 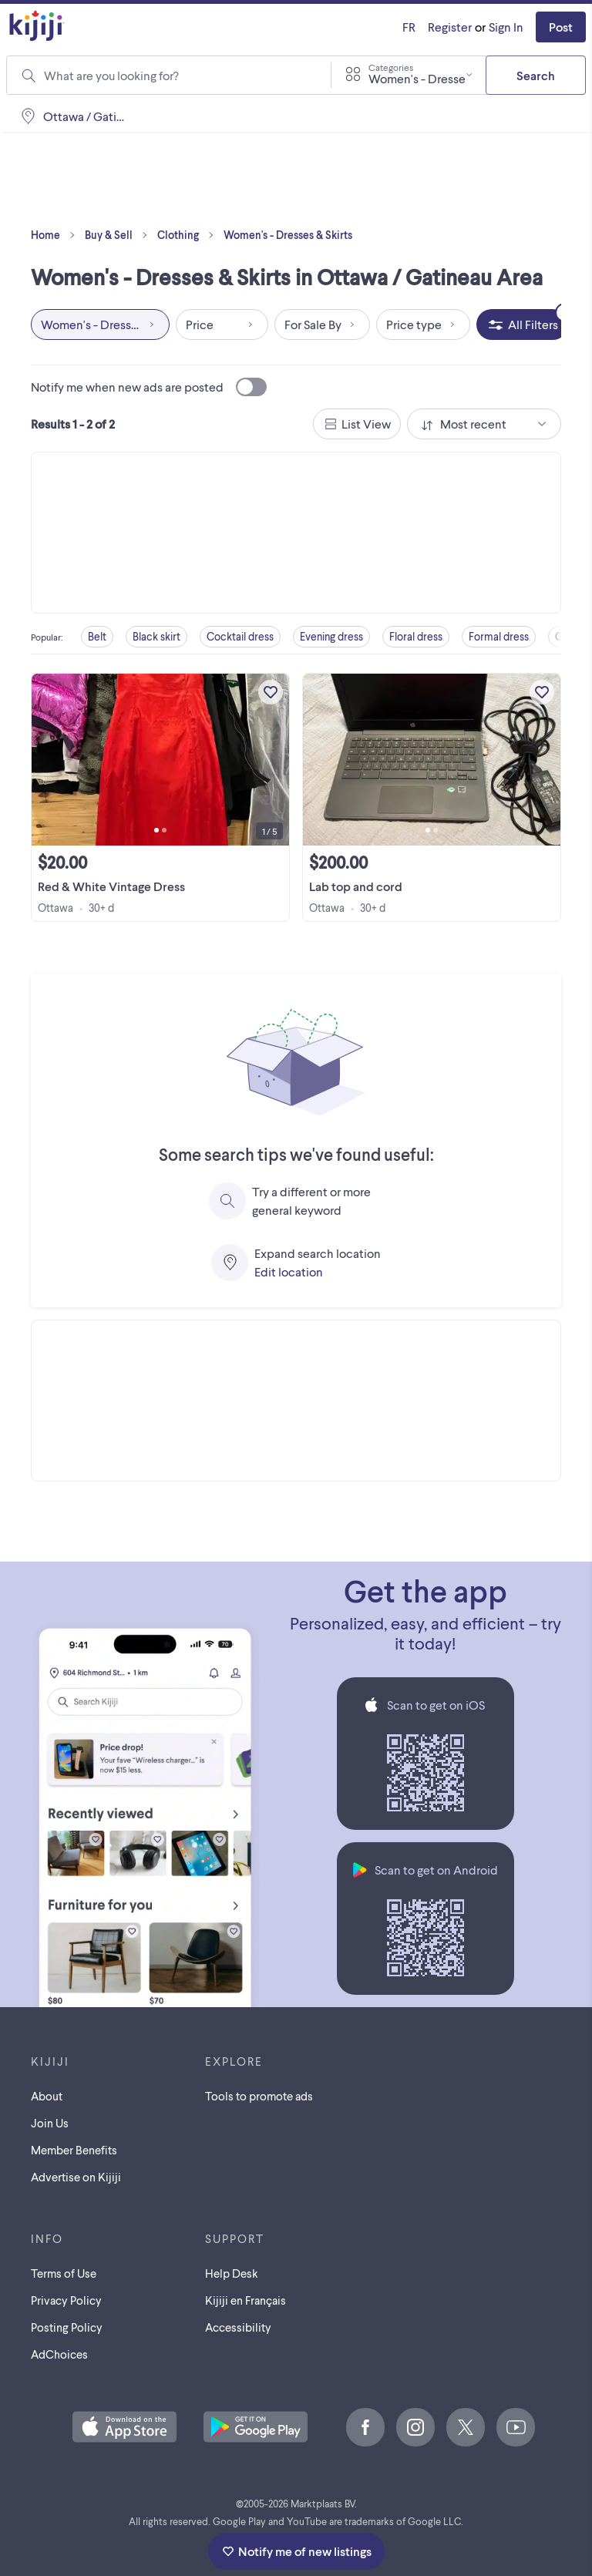 I want to click on Terms of Use, so click(x=63, y=2273).